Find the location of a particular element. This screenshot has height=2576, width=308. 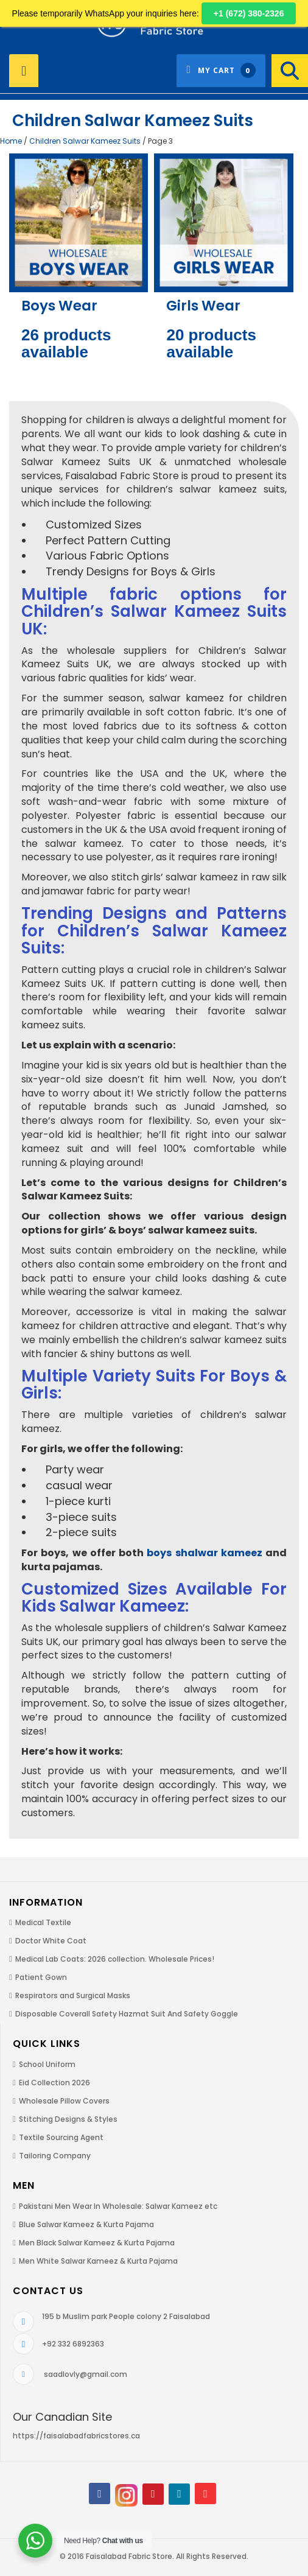

Men White Salwar Kameez & Kurta Pajama is located at coordinates (98, 2261).